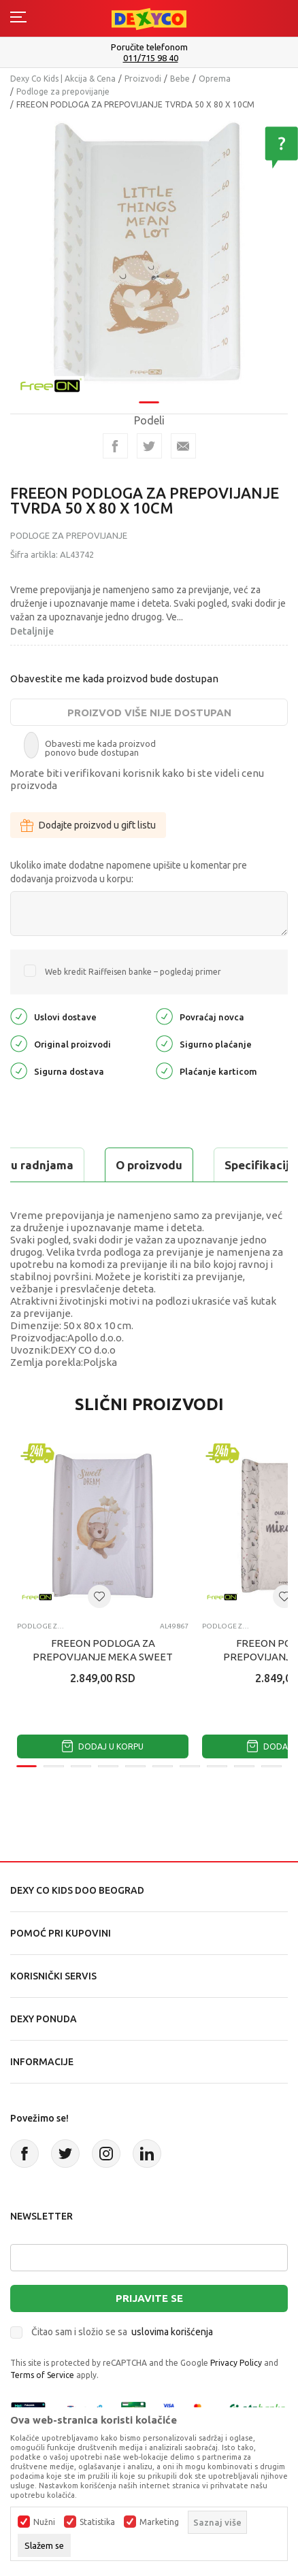  Describe the element at coordinates (122, 2332) in the screenshot. I see `Čitao sam i složio se sa` at that location.